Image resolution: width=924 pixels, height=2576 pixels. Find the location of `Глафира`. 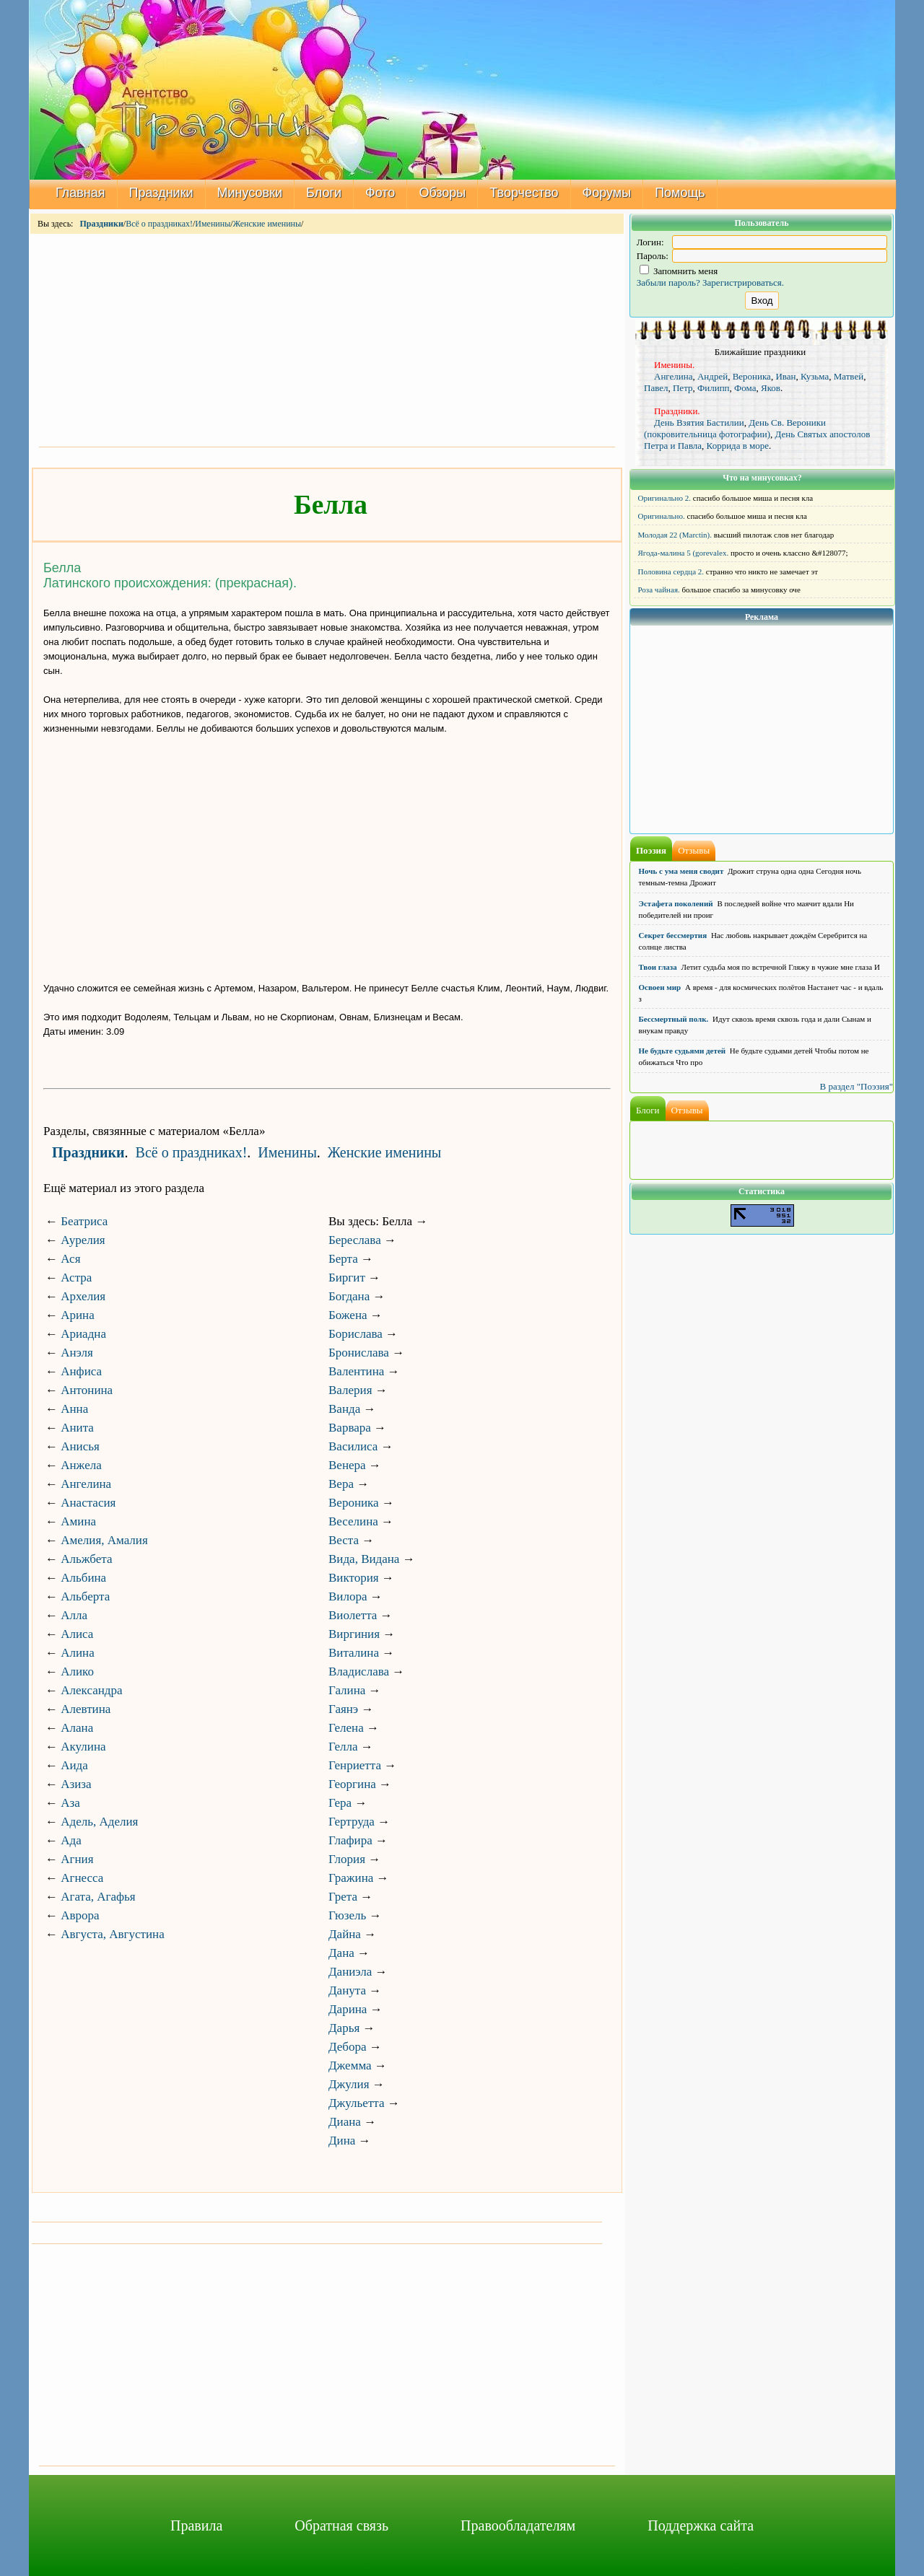

Глафира is located at coordinates (350, 1840).